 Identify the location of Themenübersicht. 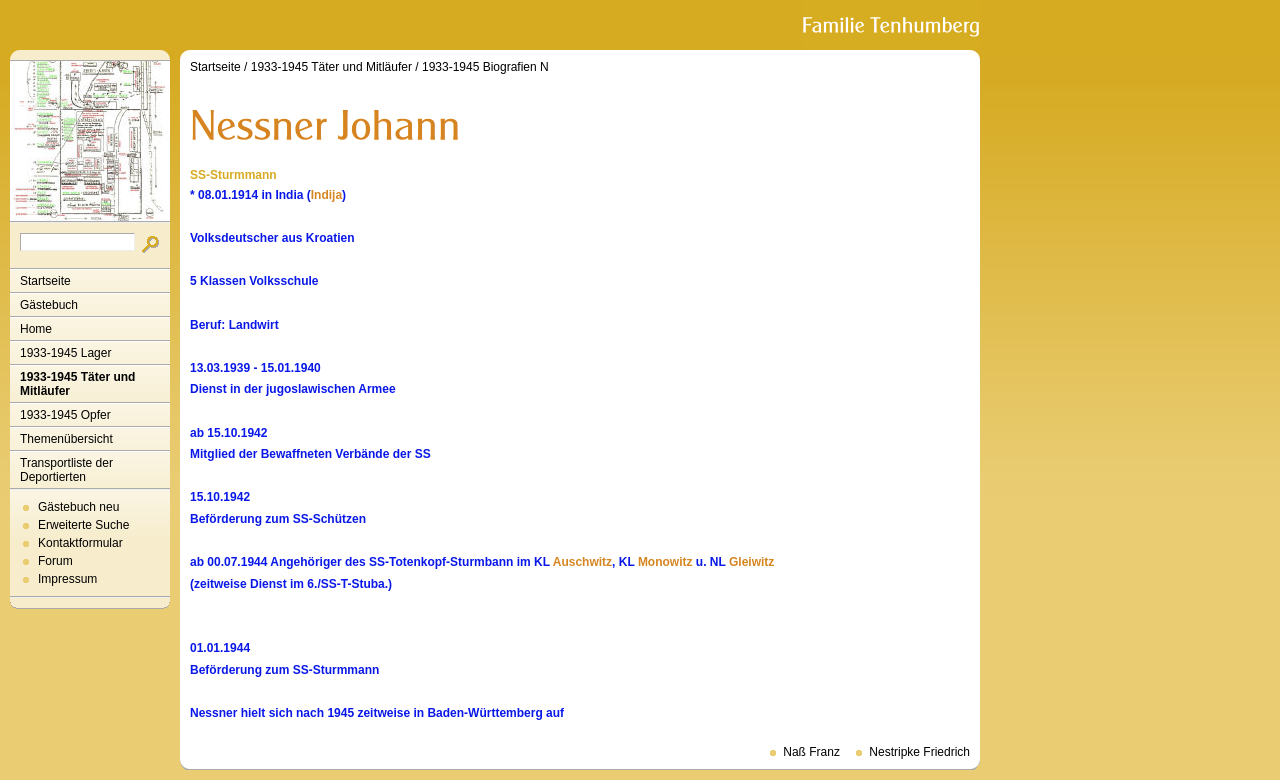
(66, 439).